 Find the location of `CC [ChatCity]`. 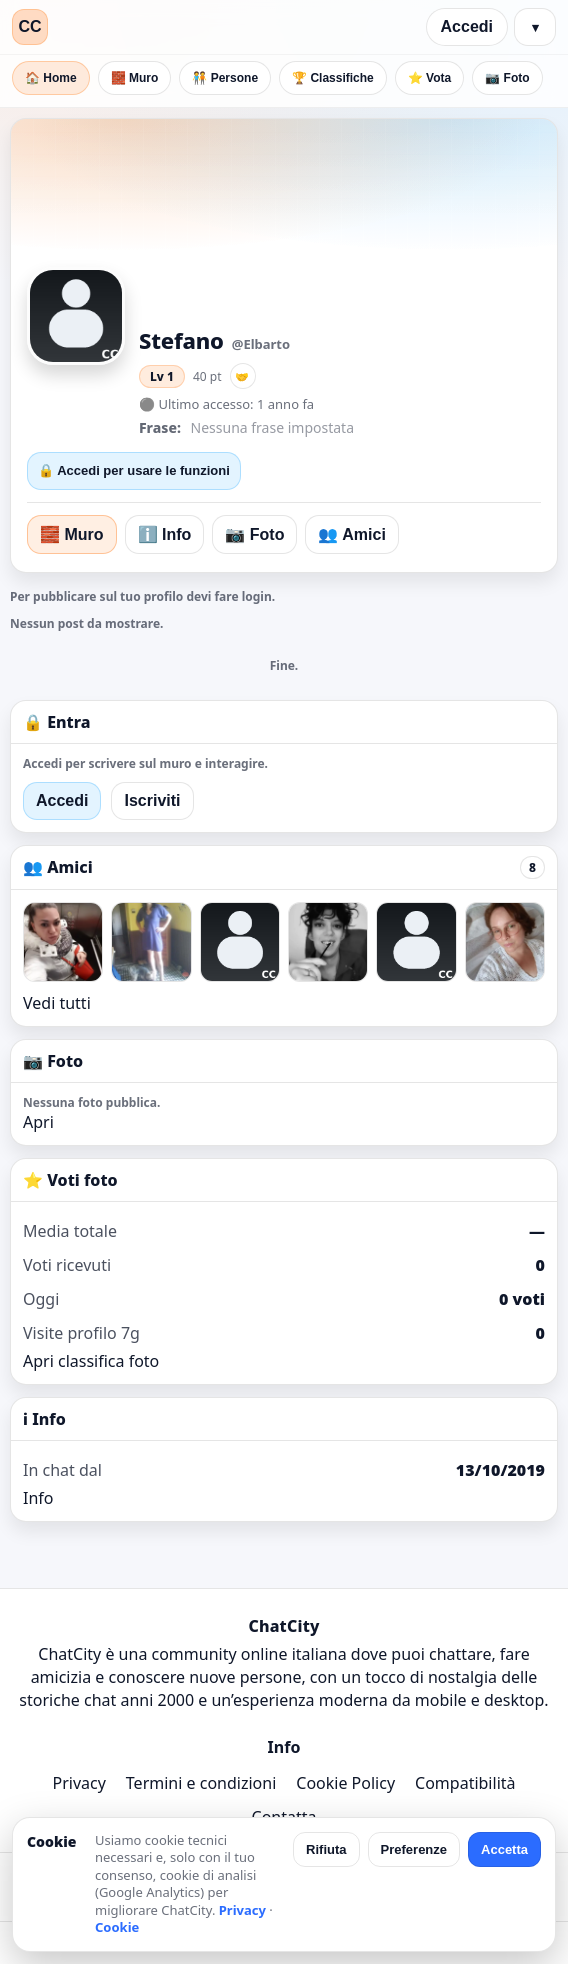

CC [ChatCity] is located at coordinates (29, 26).